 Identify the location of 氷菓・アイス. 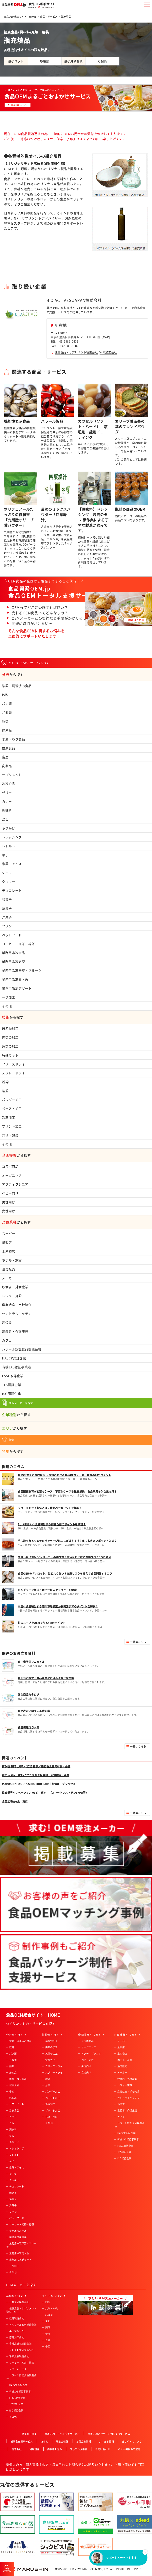
(12, 863).